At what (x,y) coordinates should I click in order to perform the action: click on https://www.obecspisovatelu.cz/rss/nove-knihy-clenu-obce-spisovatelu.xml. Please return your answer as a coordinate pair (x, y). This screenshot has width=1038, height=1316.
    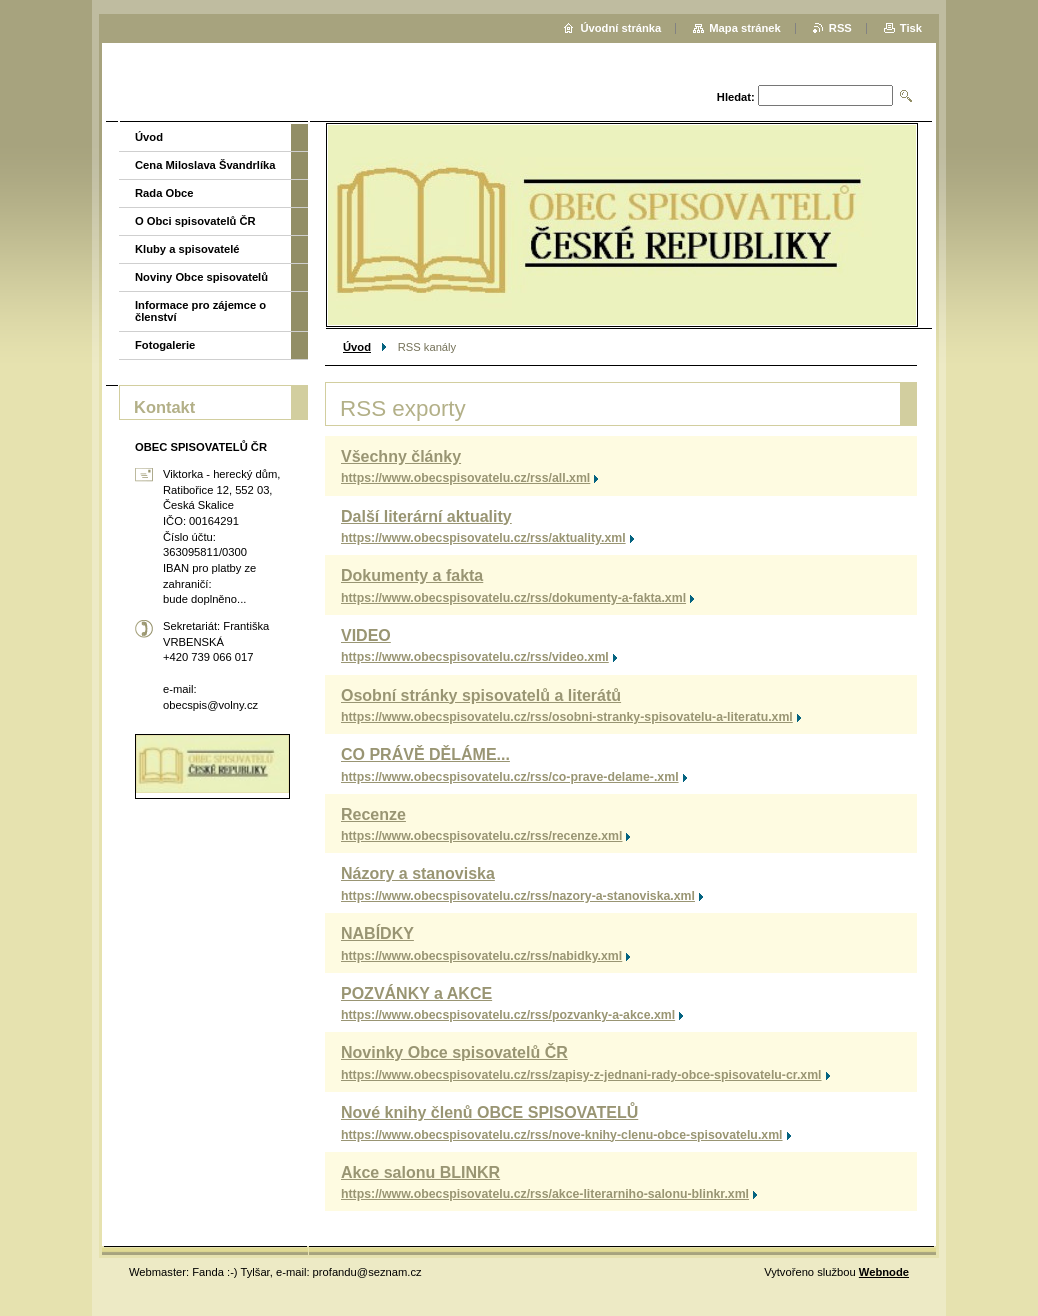
    Looking at the image, I should click on (562, 1135).